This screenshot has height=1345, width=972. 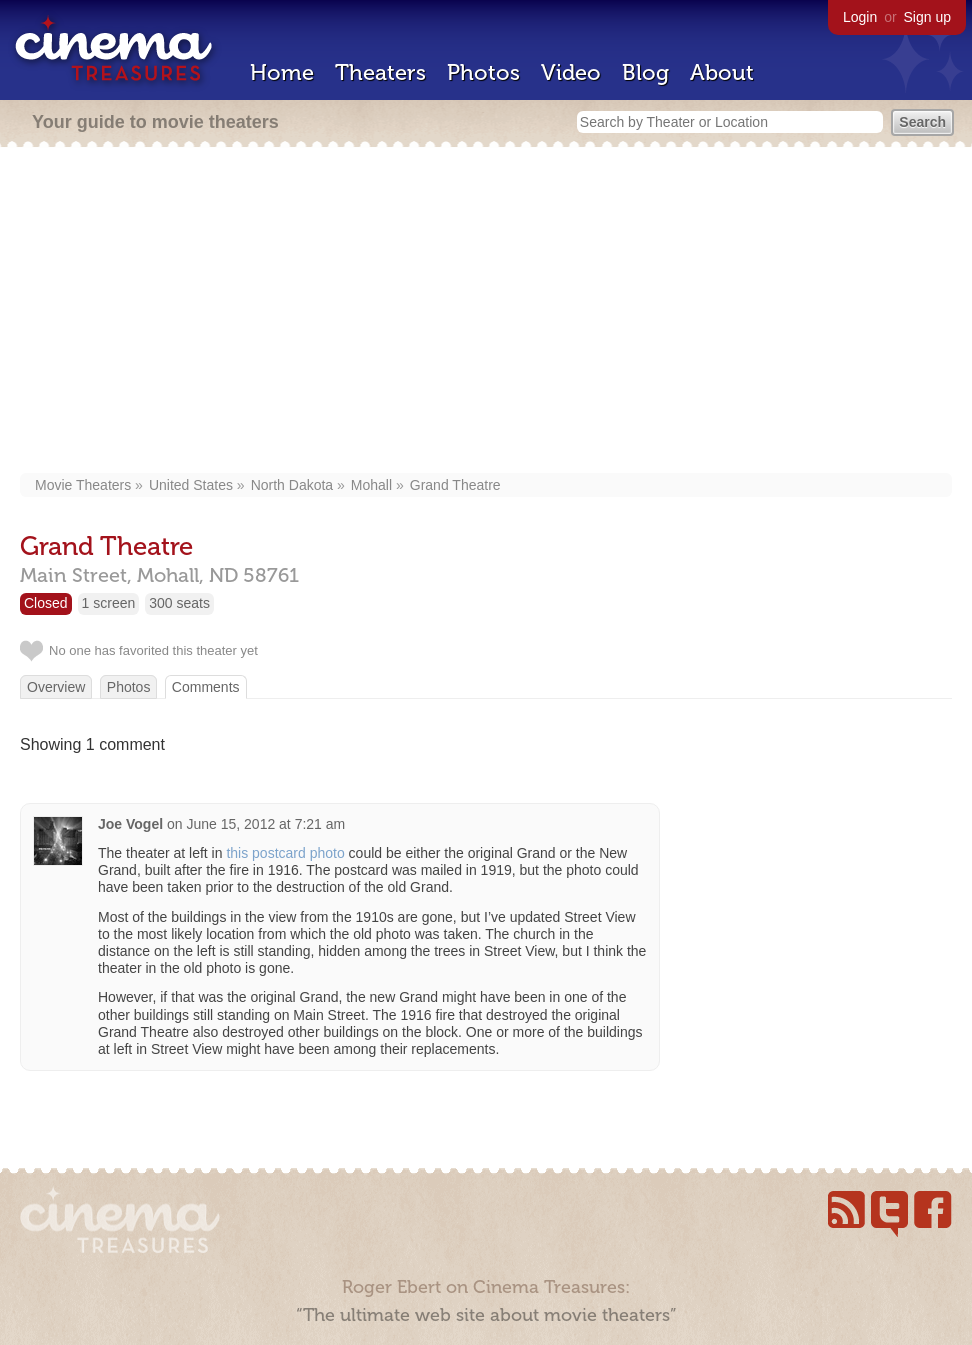 I want to click on Joe Vogel, so click(x=130, y=824).